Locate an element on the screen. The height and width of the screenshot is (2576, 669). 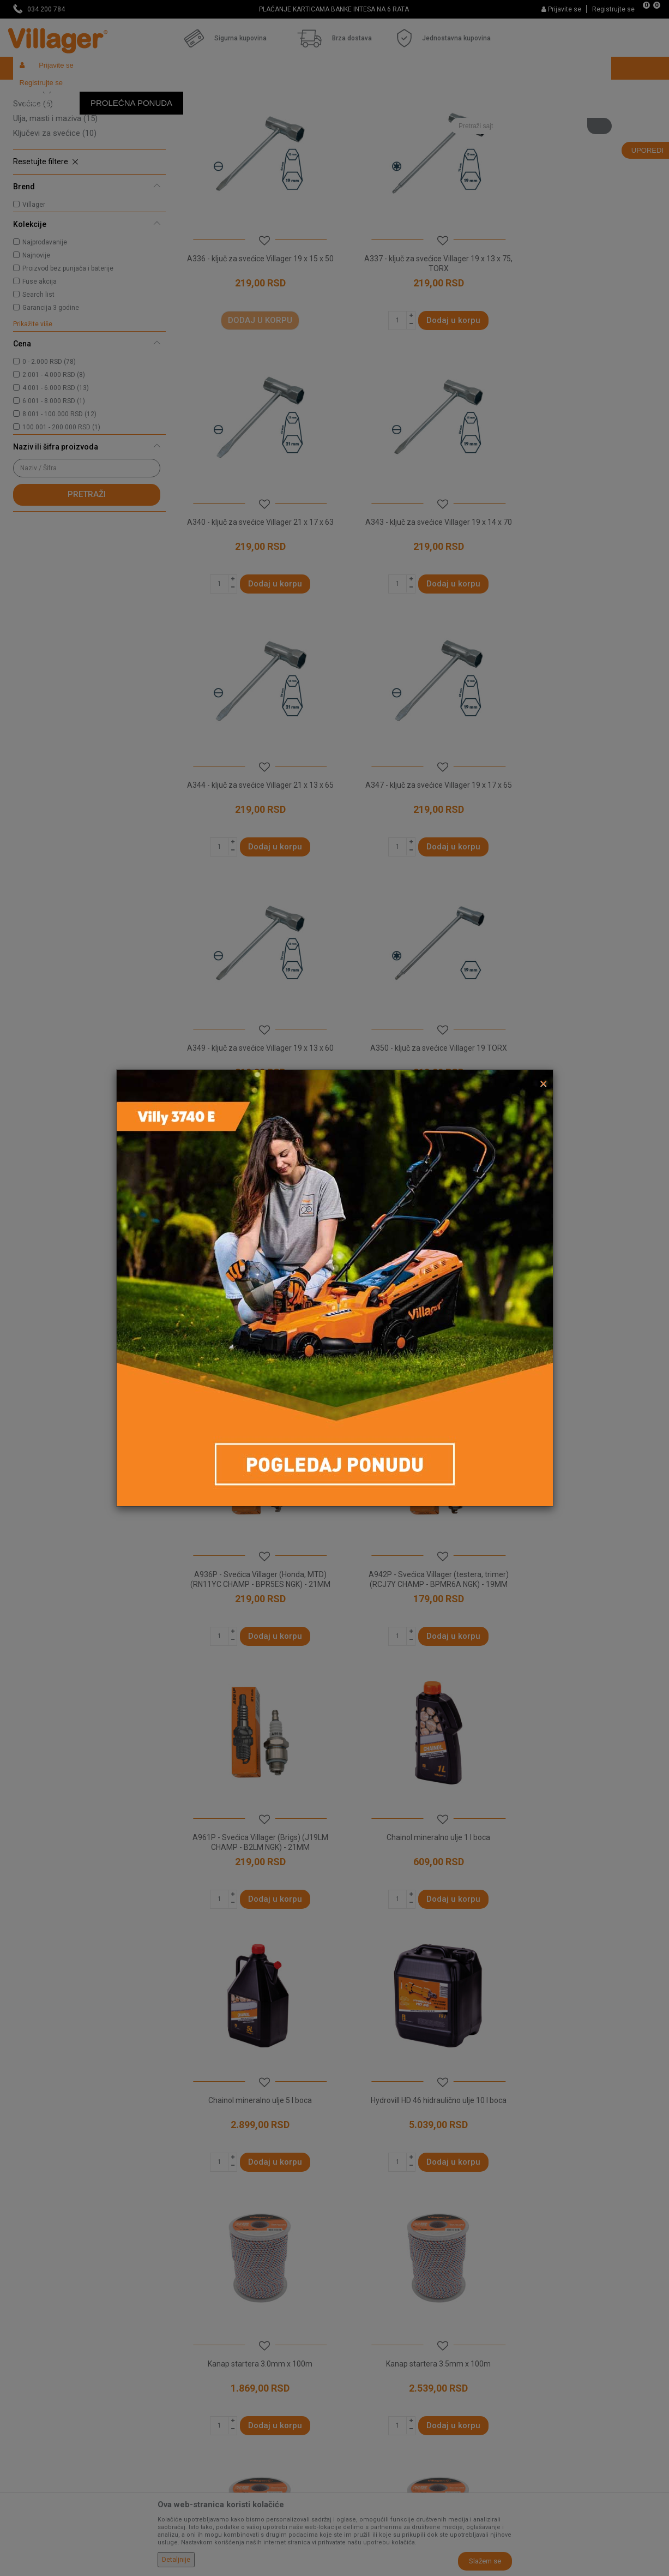
Proizvod bez punjača i baterije is located at coordinates (67, 348).